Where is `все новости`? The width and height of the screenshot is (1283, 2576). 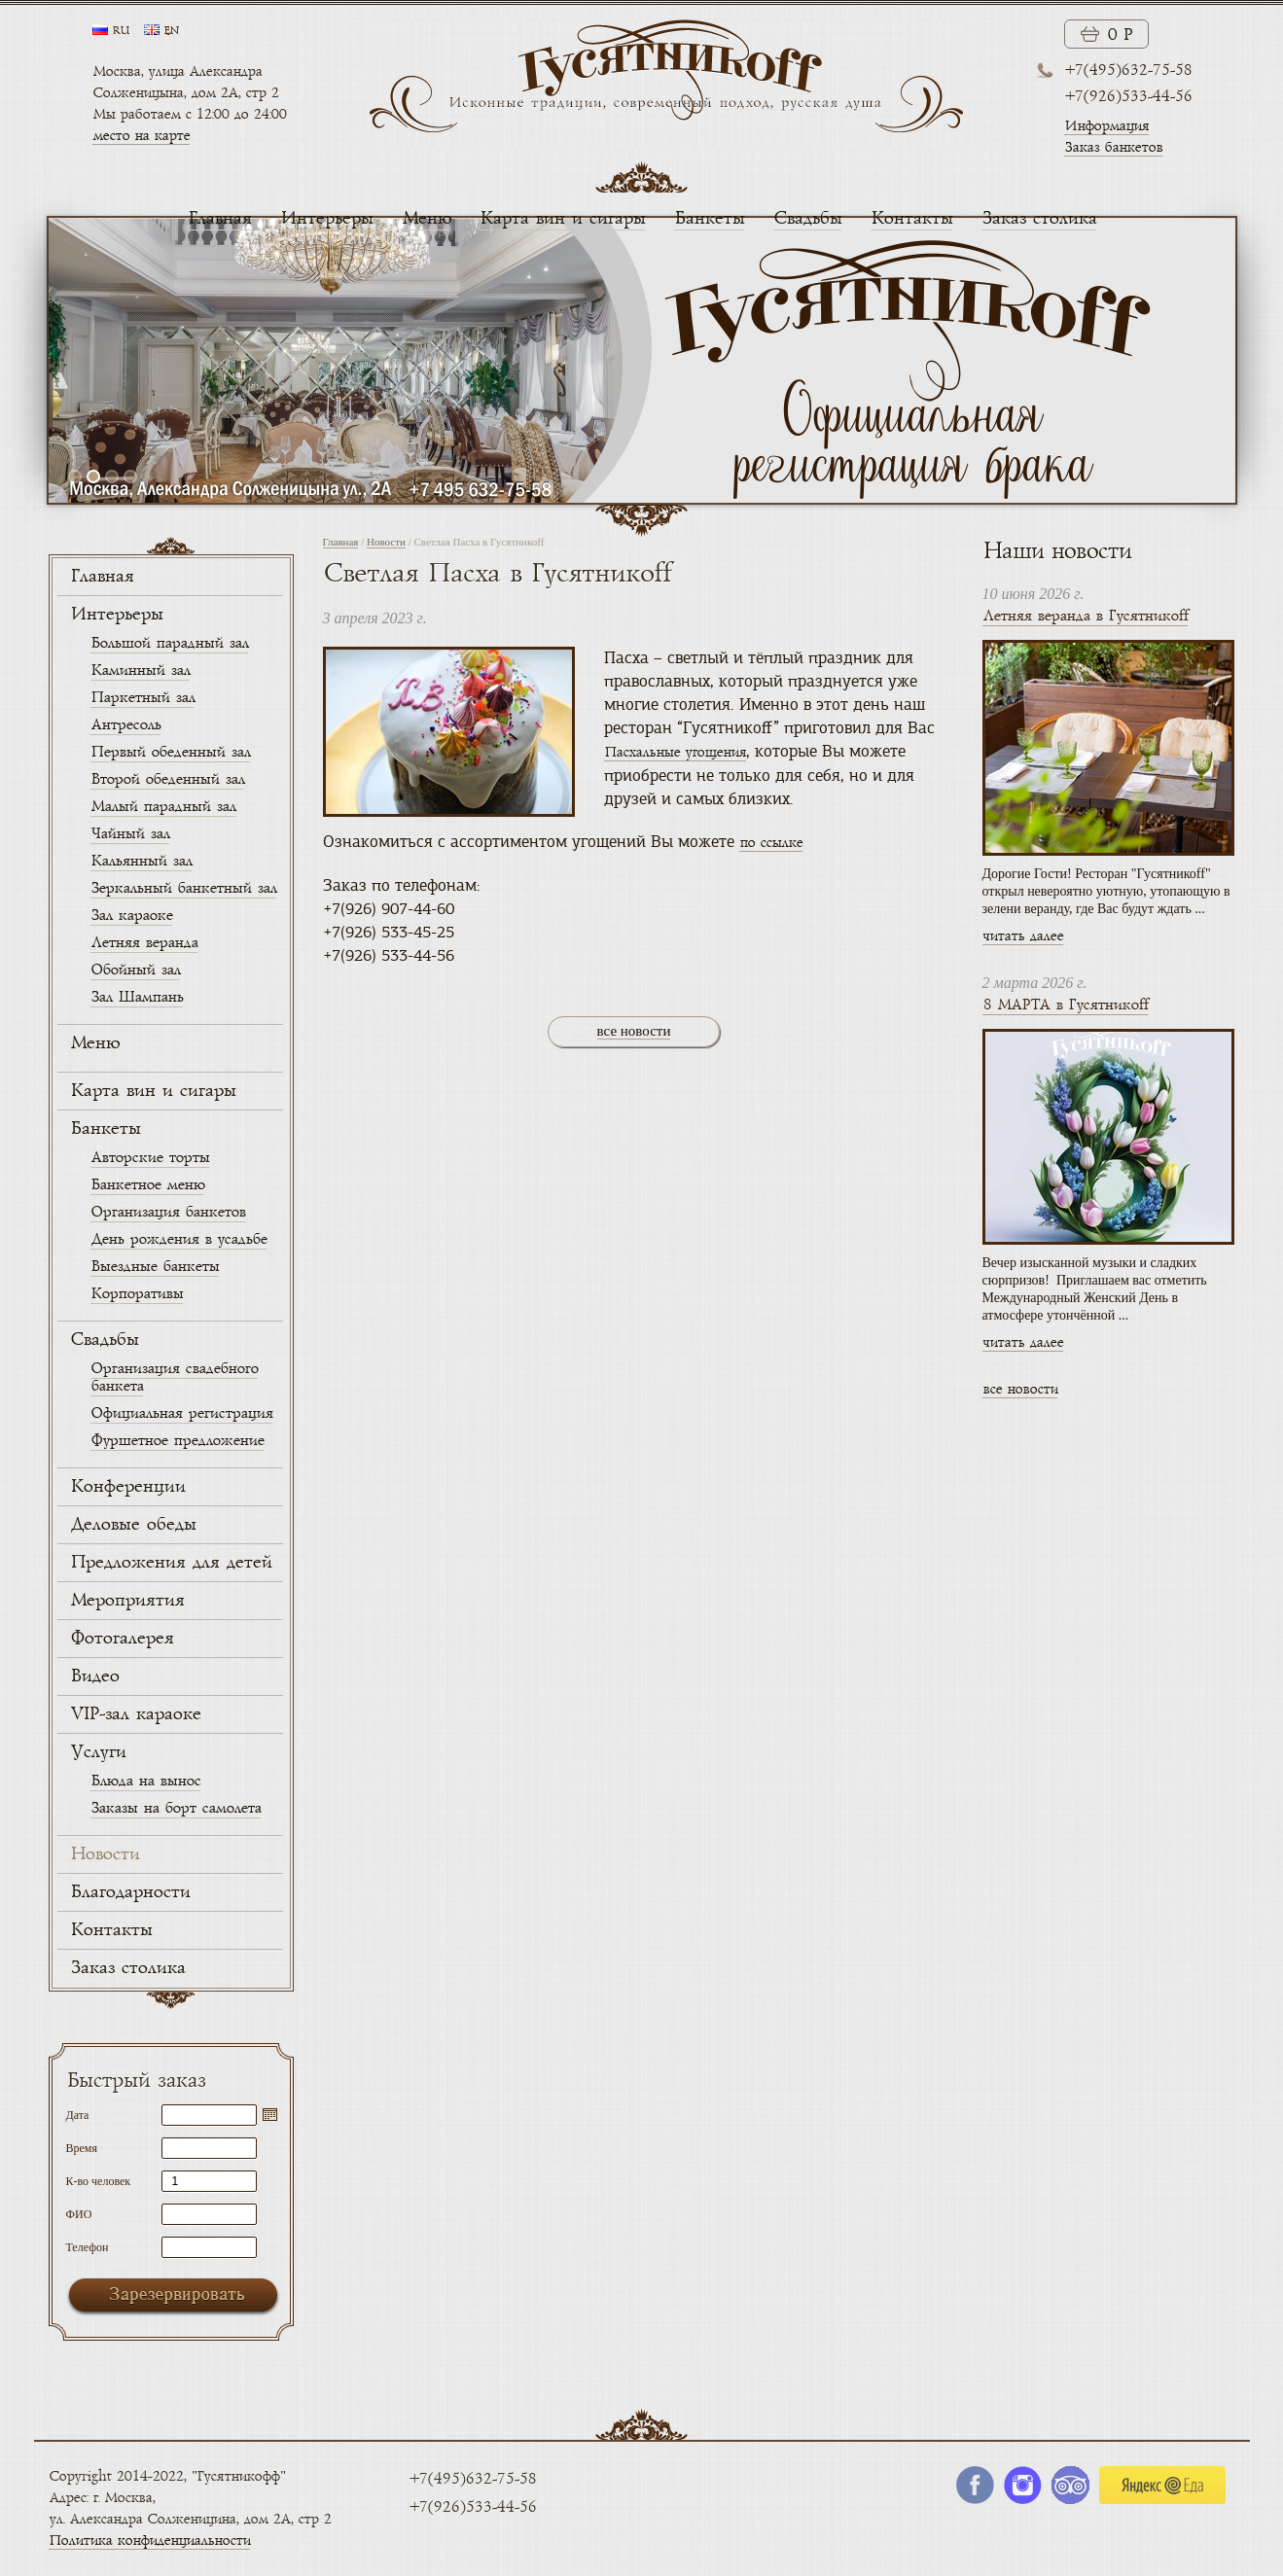
все новости is located at coordinates (634, 1031).